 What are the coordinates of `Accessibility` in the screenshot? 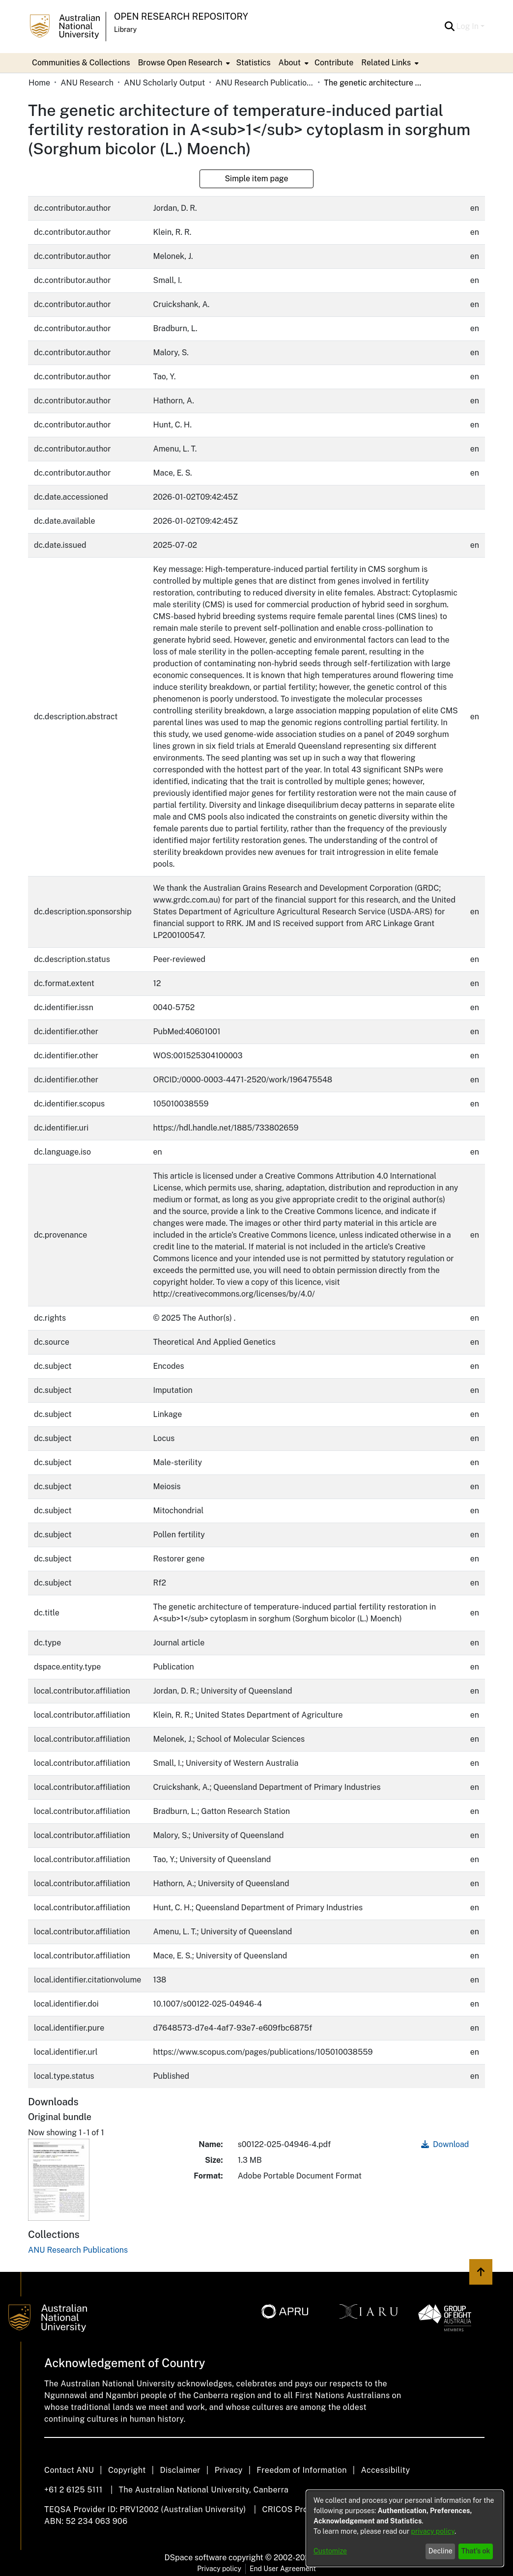 It's located at (385, 2470).